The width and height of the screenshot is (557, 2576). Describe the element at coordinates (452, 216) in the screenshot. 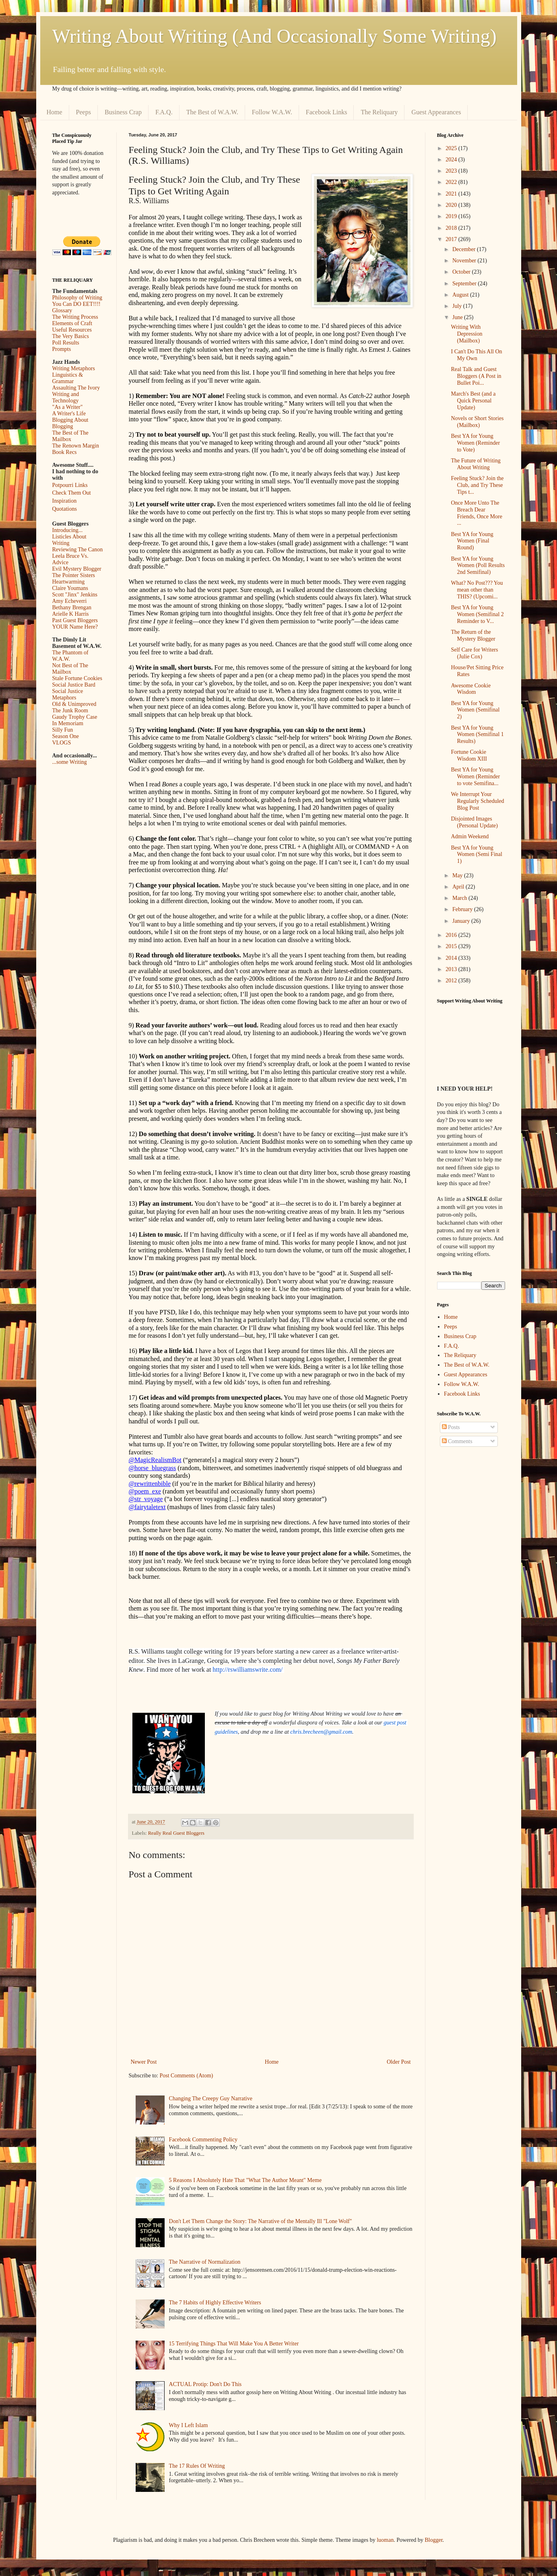

I see `2019` at that location.